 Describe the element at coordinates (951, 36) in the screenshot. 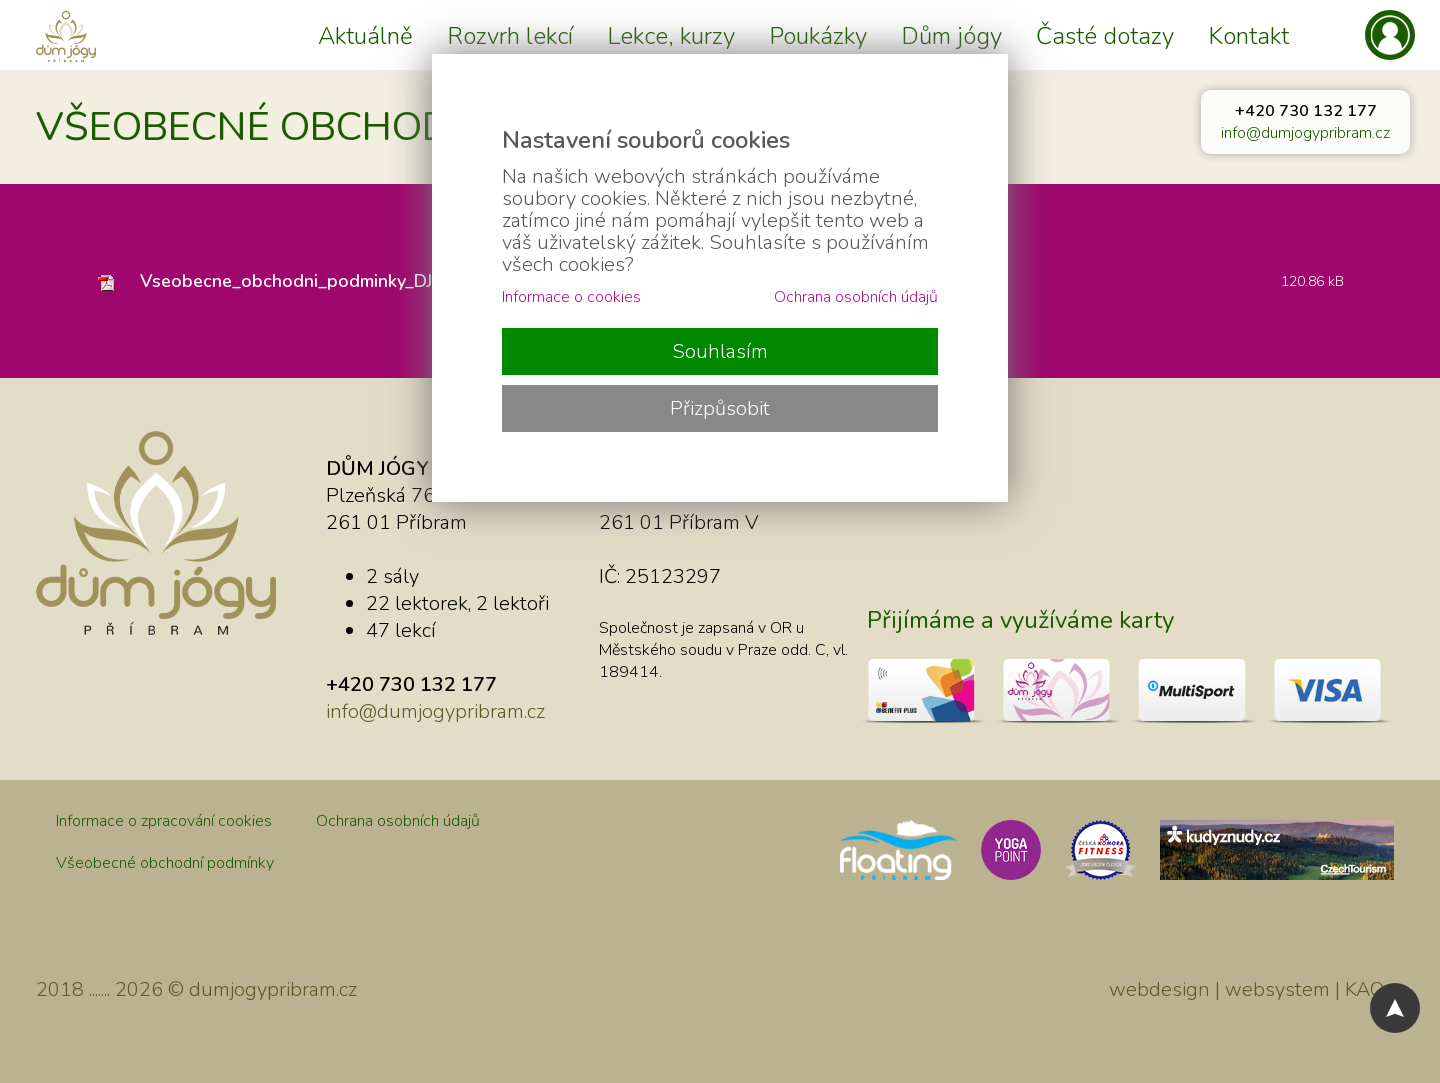

I see `Dům jógy` at that location.